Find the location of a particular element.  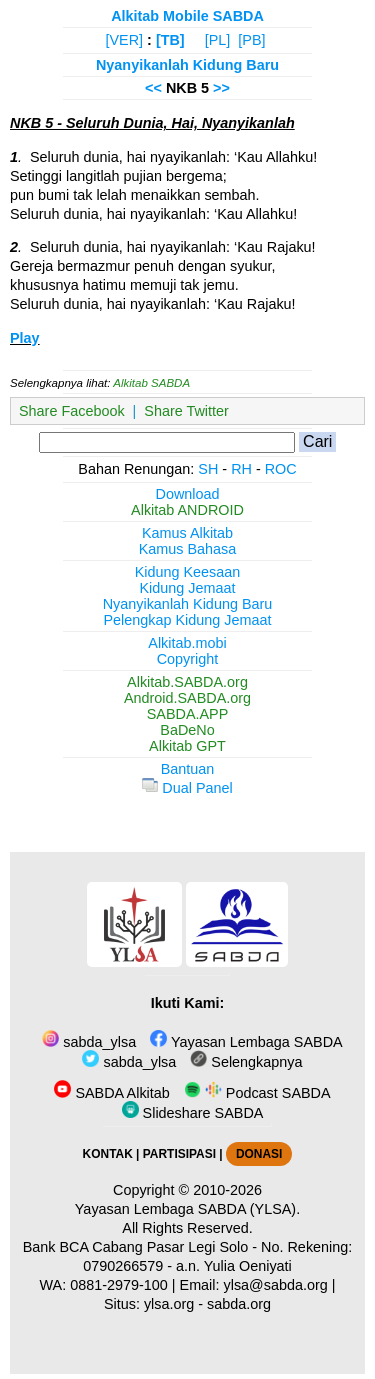

Kamus Bahasa is located at coordinates (188, 549).